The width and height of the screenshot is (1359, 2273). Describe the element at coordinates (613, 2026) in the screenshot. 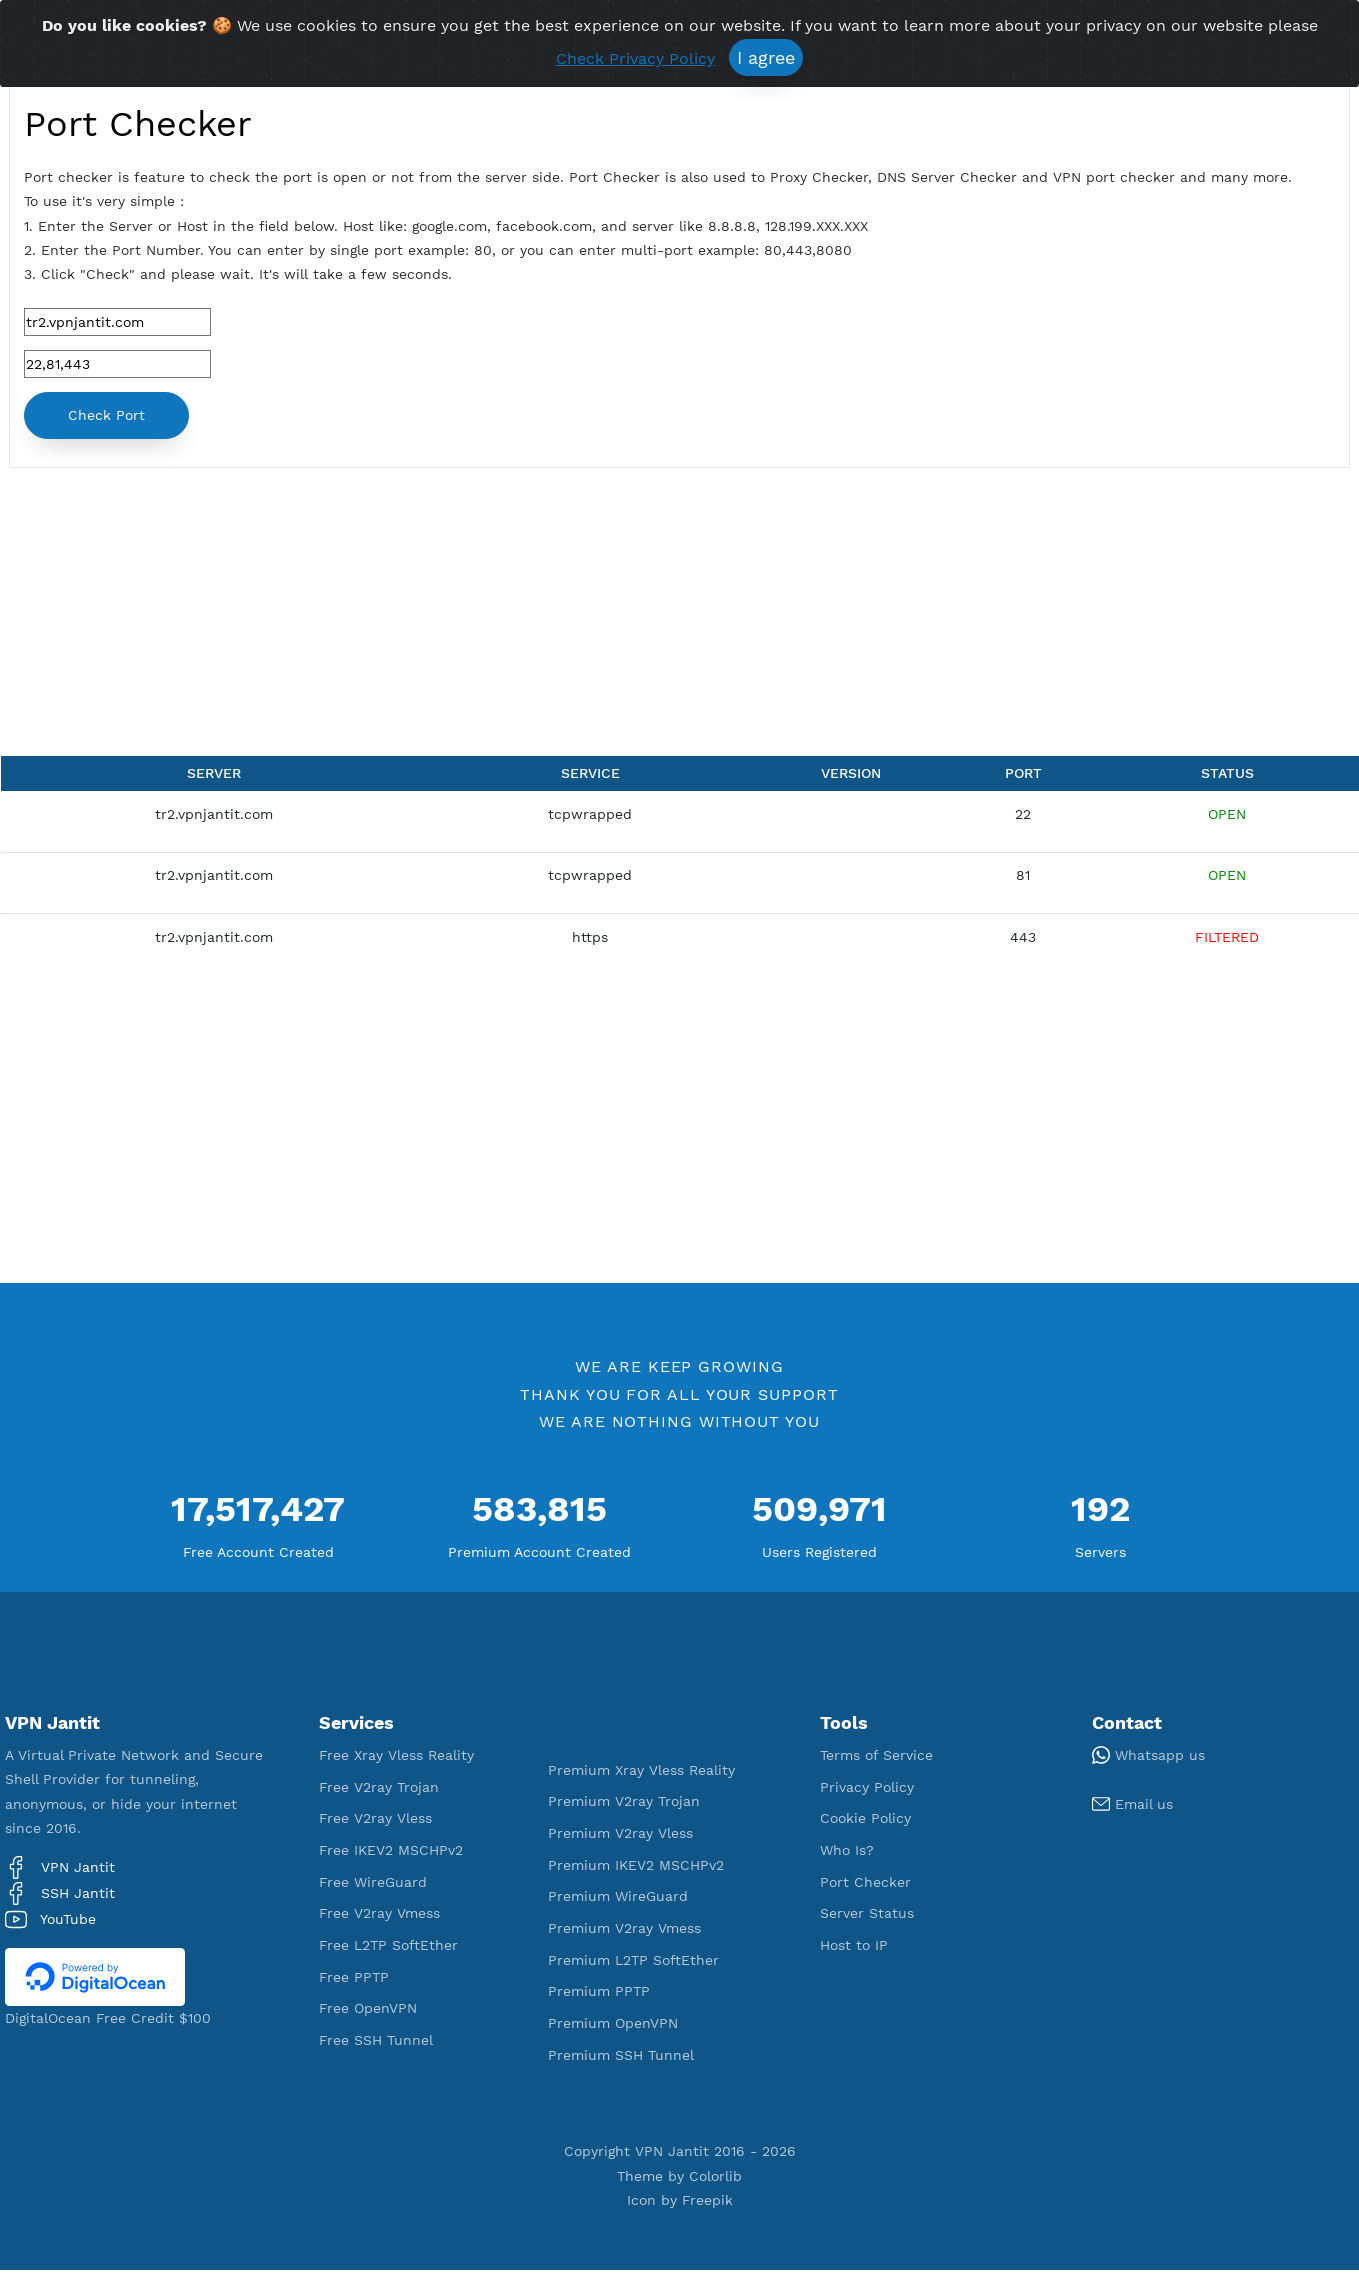

I see `Premium OpenVPN` at that location.